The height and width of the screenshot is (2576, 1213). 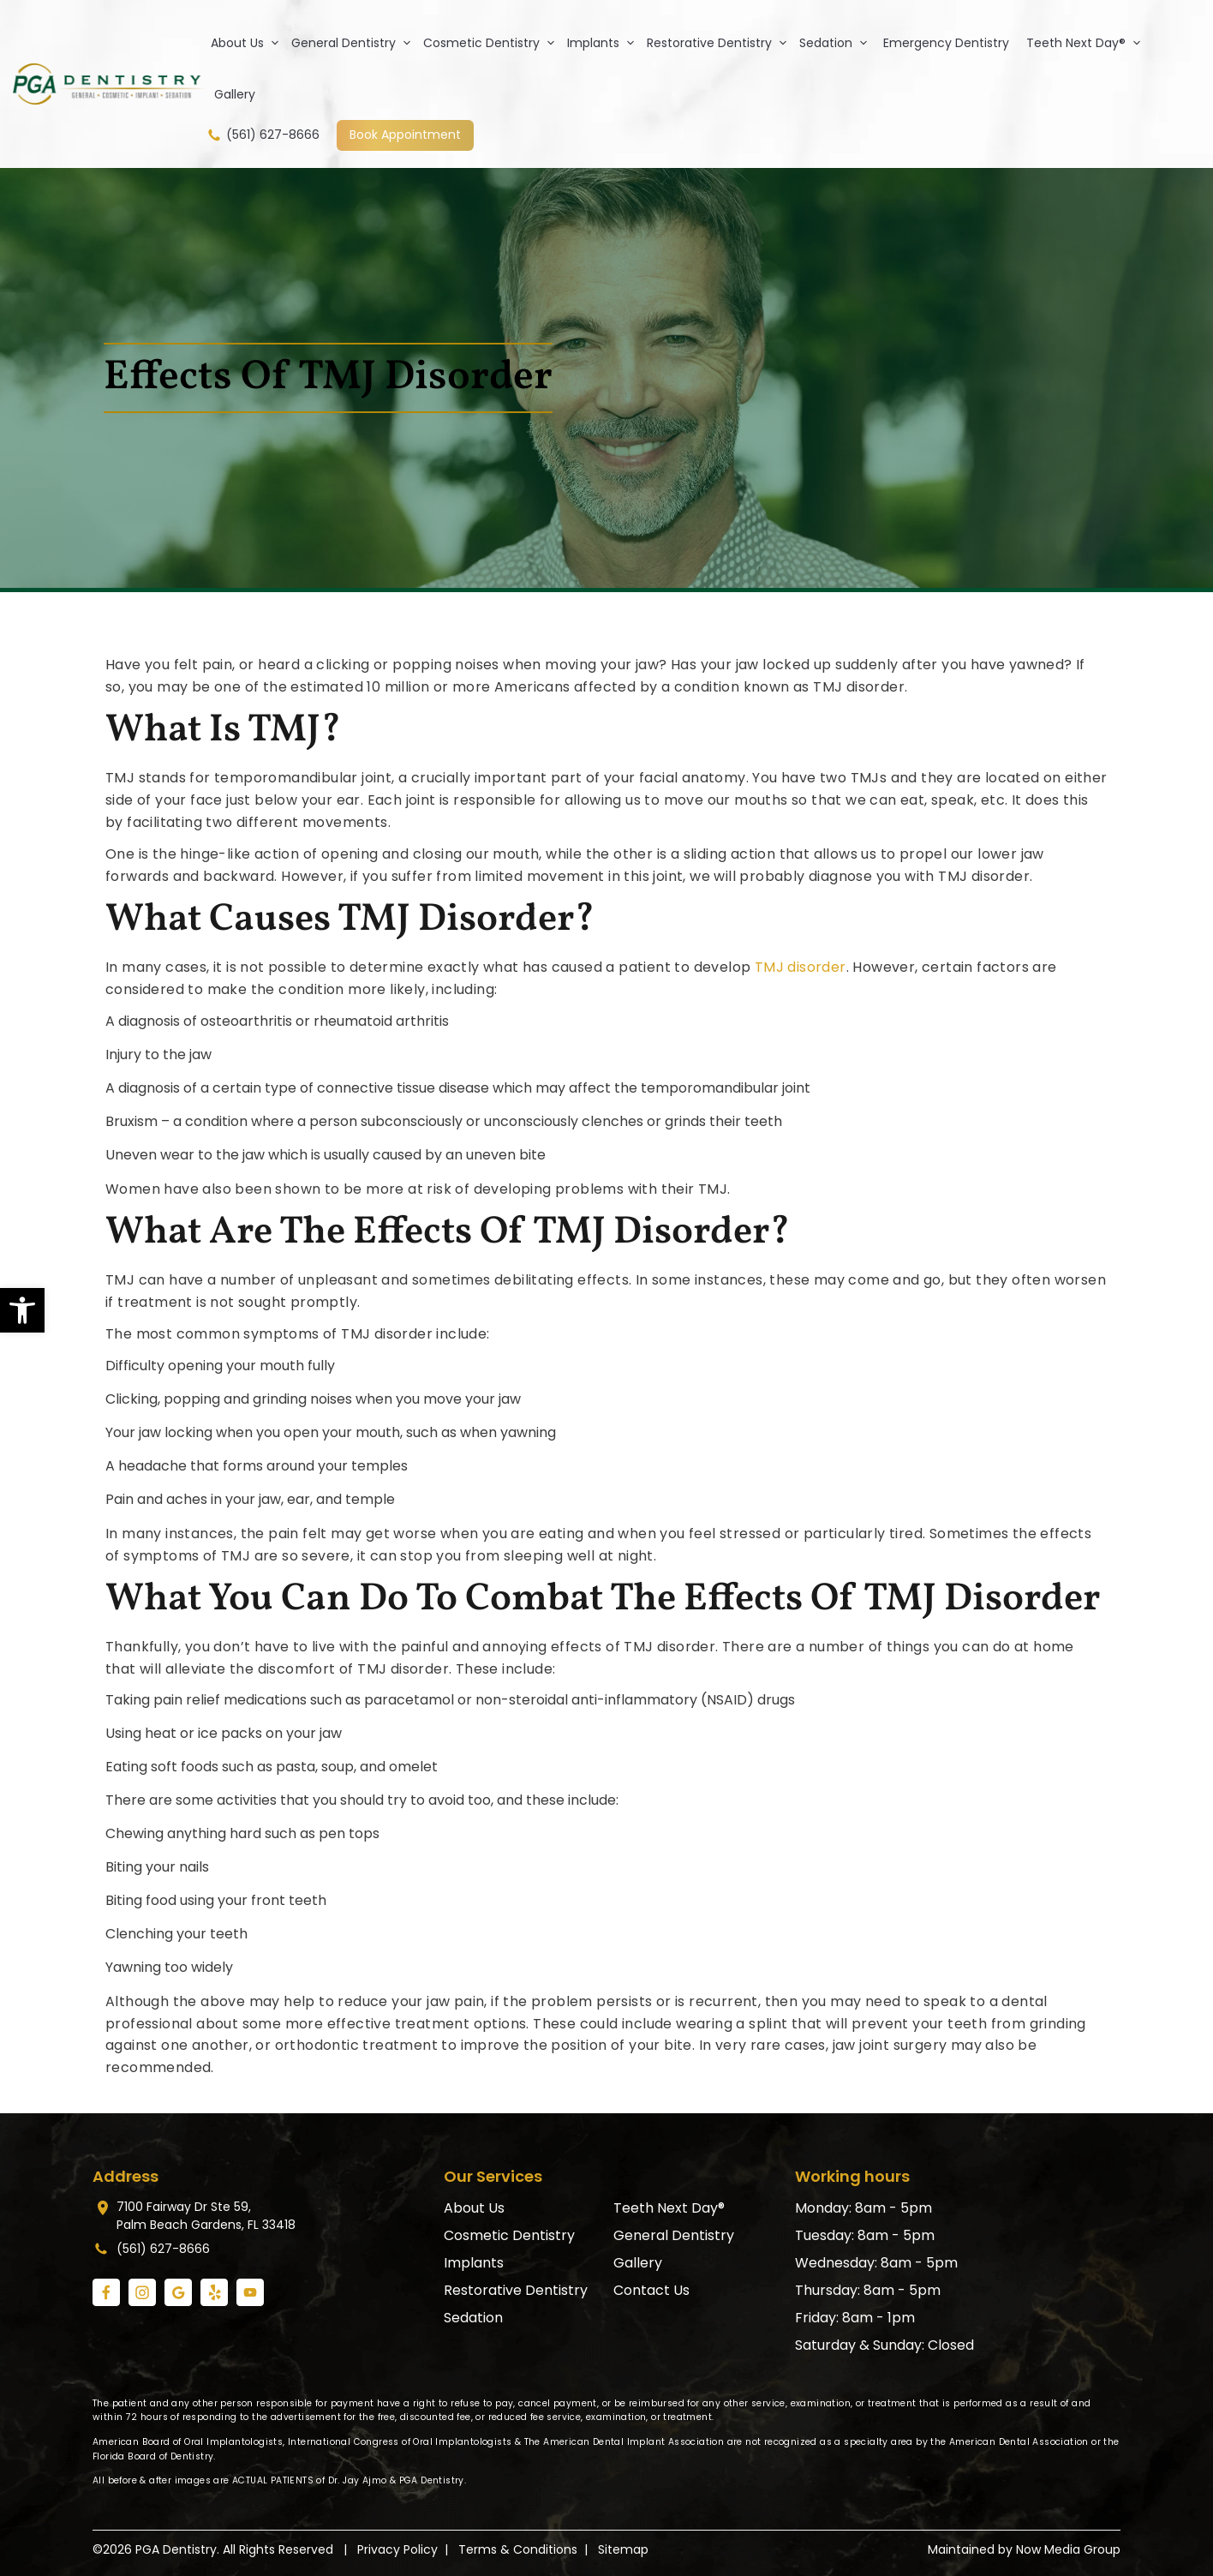 What do you see at coordinates (263, 135) in the screenshot?
I see `(561) 627-8666` at bounding box center [263, 135].